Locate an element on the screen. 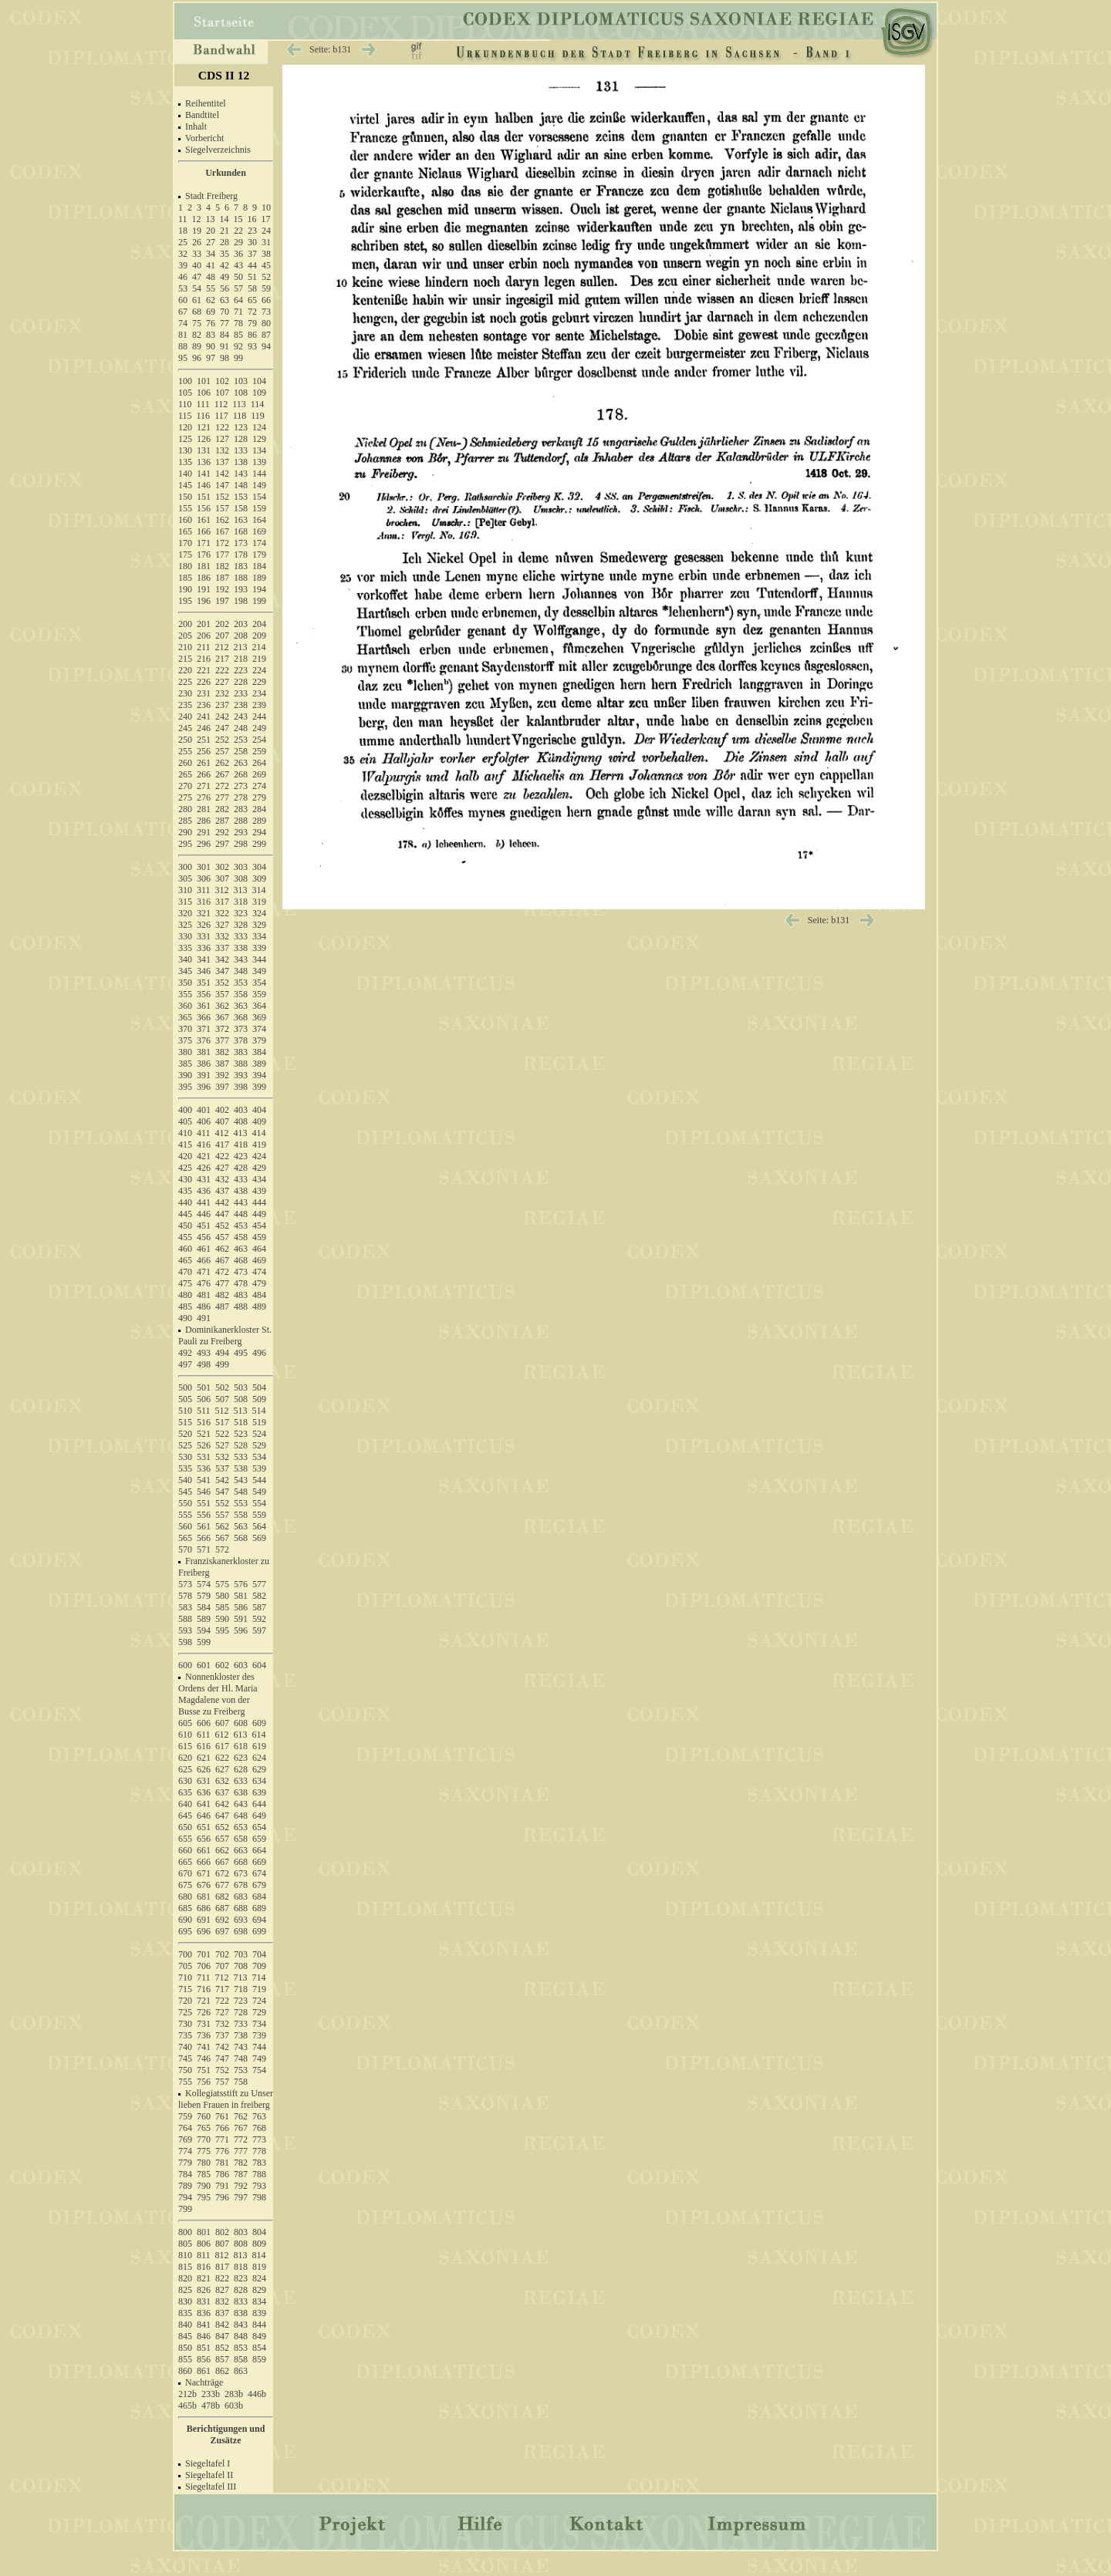 Image resolution: width=1111 pixels, height=2576 pixels. 427 is located at coordinates (222, 1167).